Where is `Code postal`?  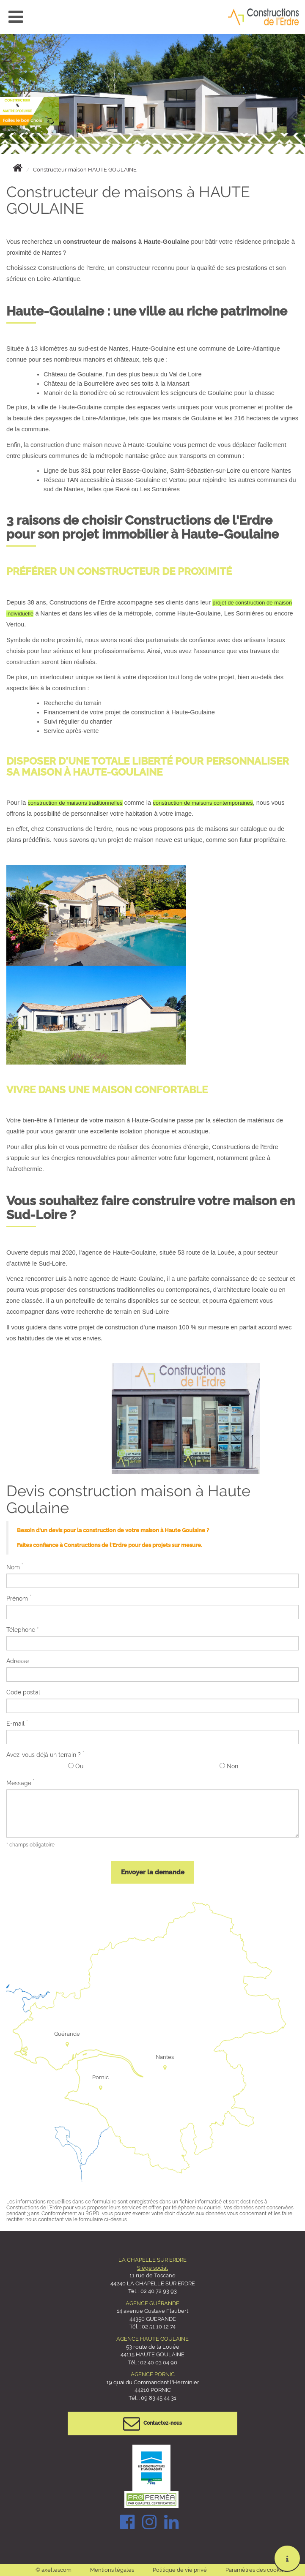 Code postal is located at coordinates (23, 1692).